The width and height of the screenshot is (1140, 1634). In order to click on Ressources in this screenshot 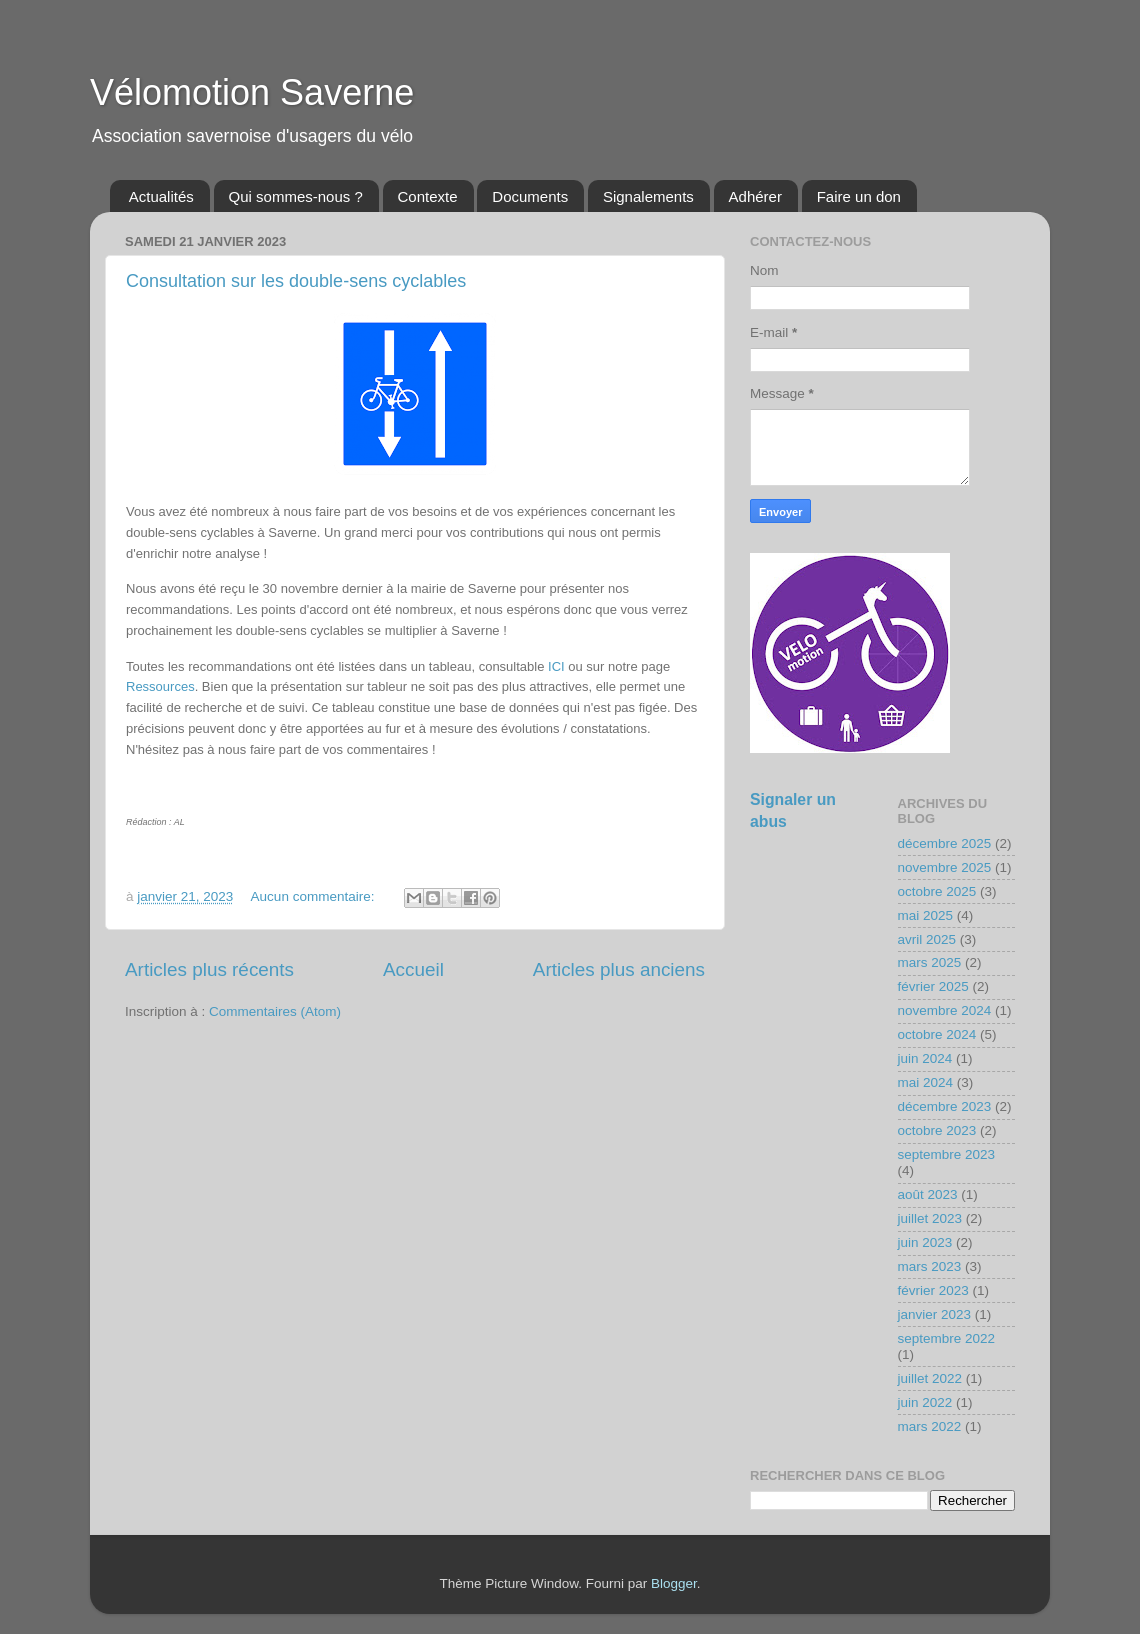, I will do `click(160, 686)`.